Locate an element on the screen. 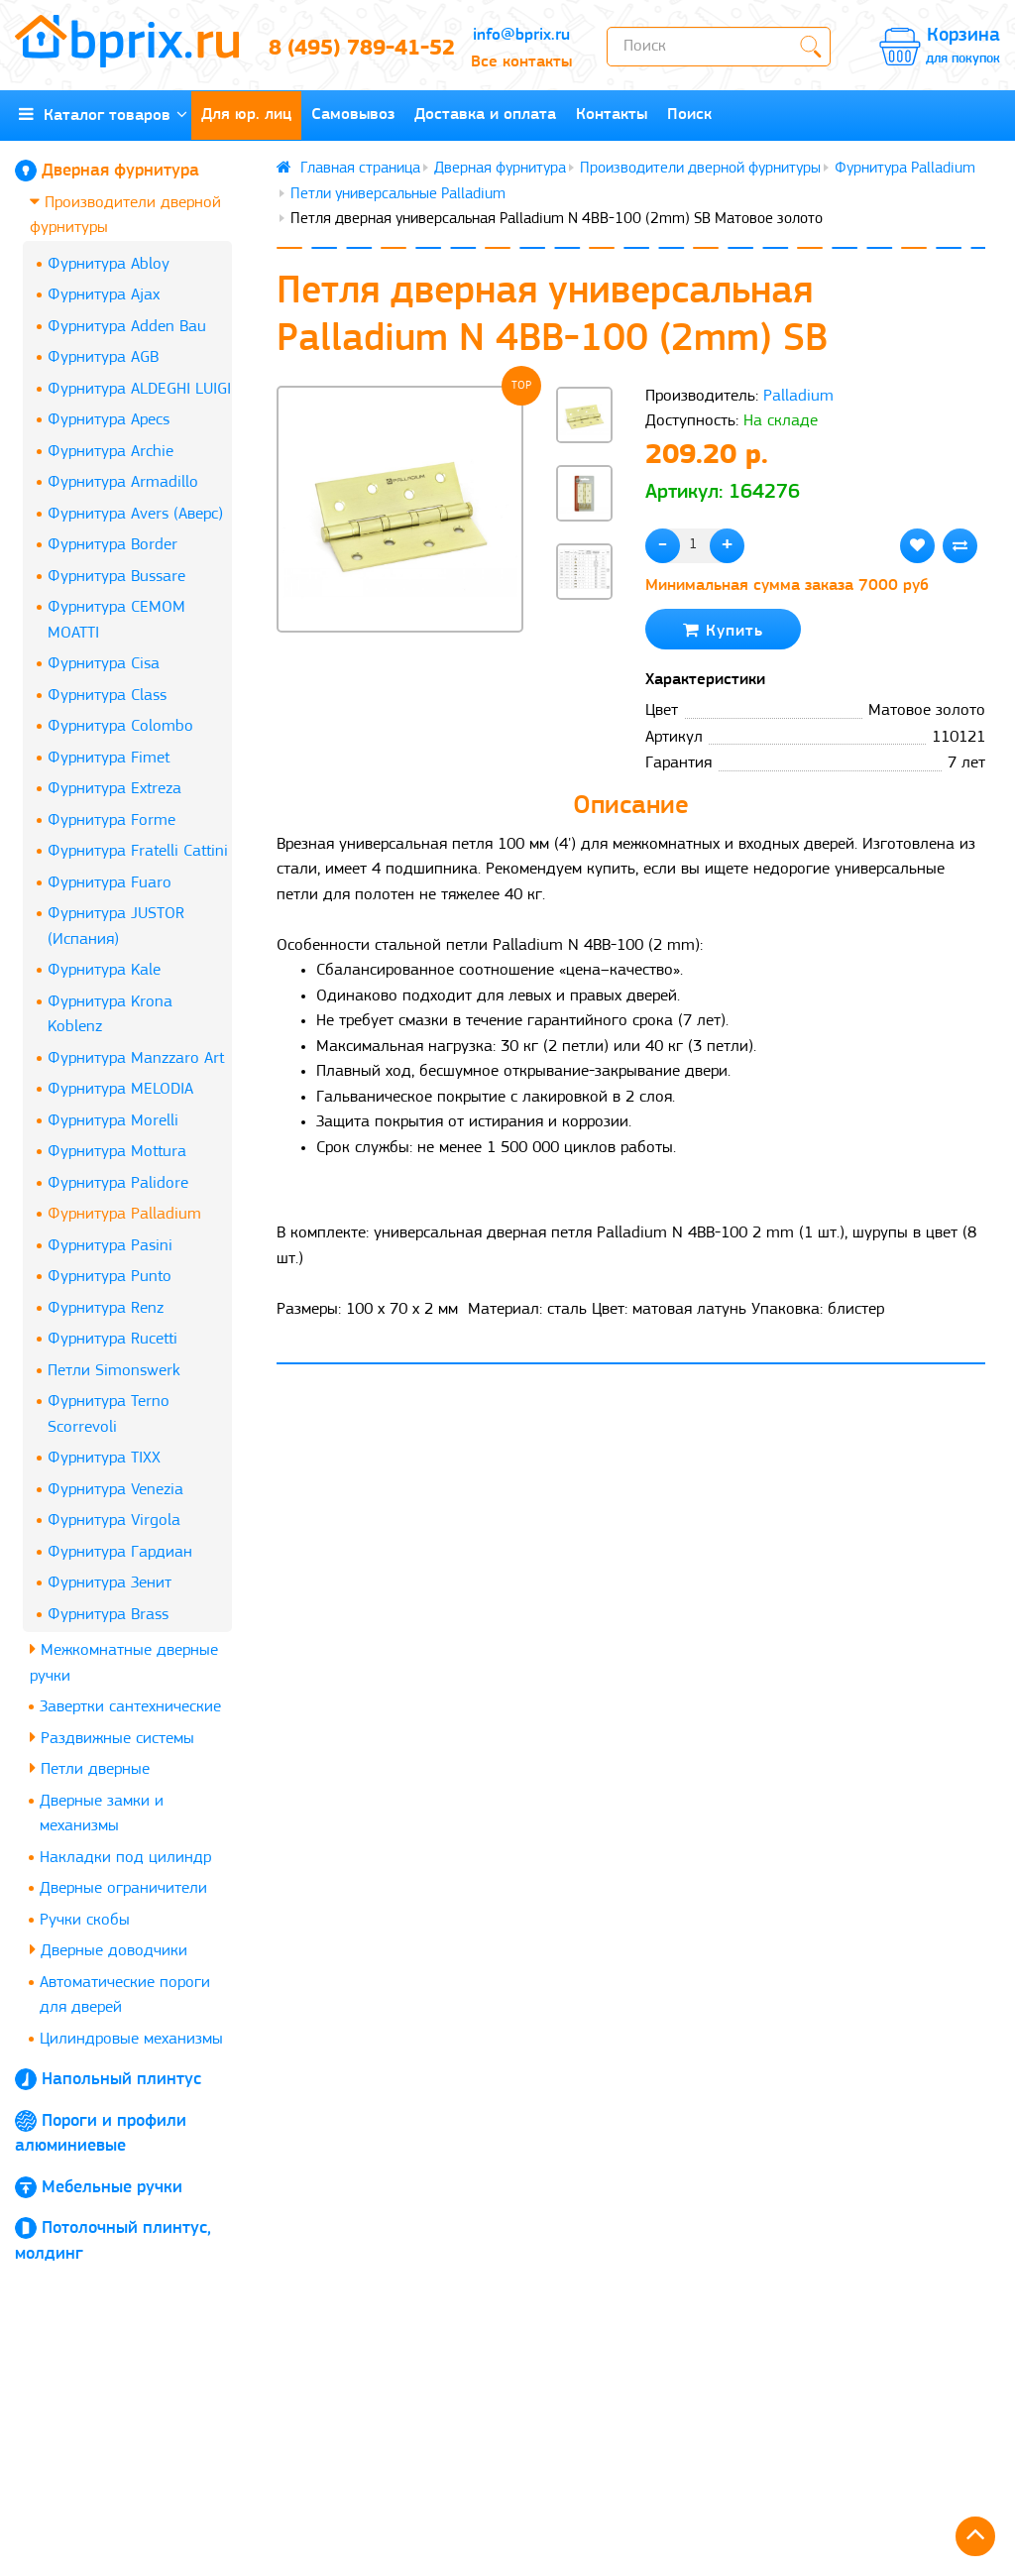 The width and height of the screenshot is (1015, 2576). Фурнитура Manzzaro Art is located at coordinates (136, 1058).